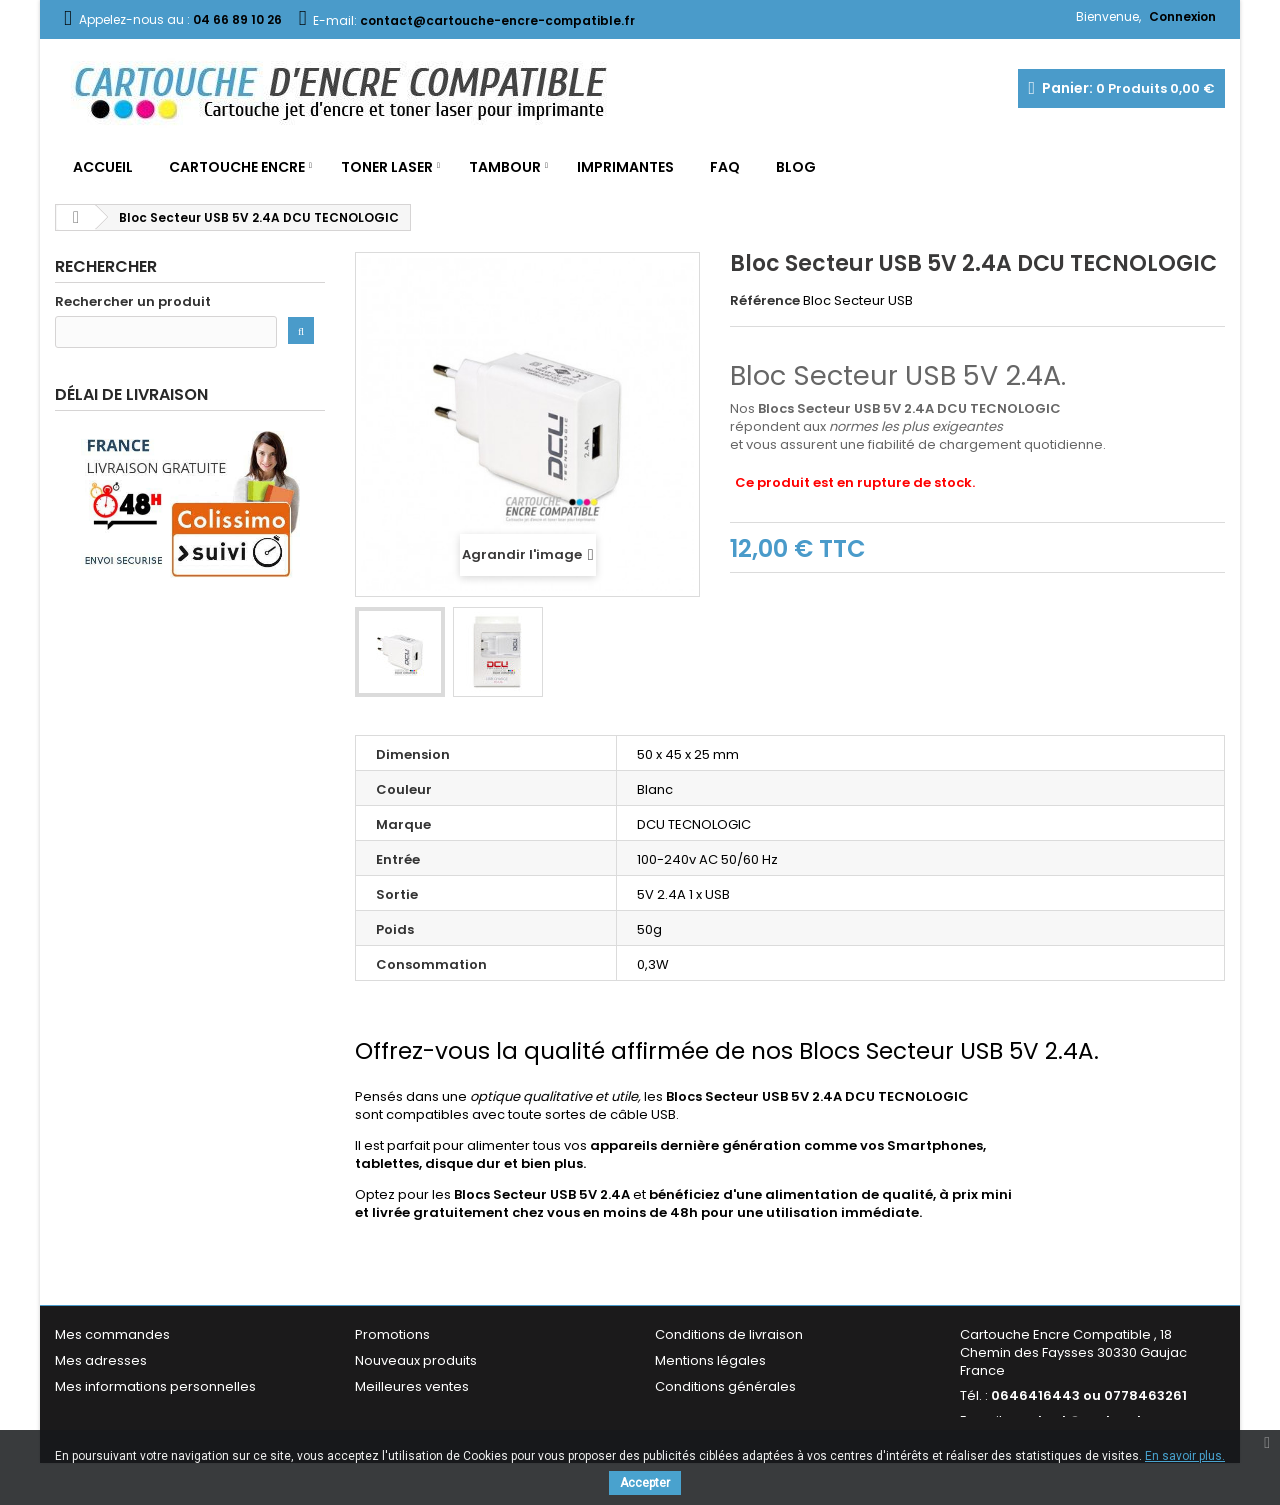 This screenshot has width=1280, height=1505. What do you see at coordinates (392, 1334) in the screenshot?
I see `Promotions` at bounding box center [392, 1334].